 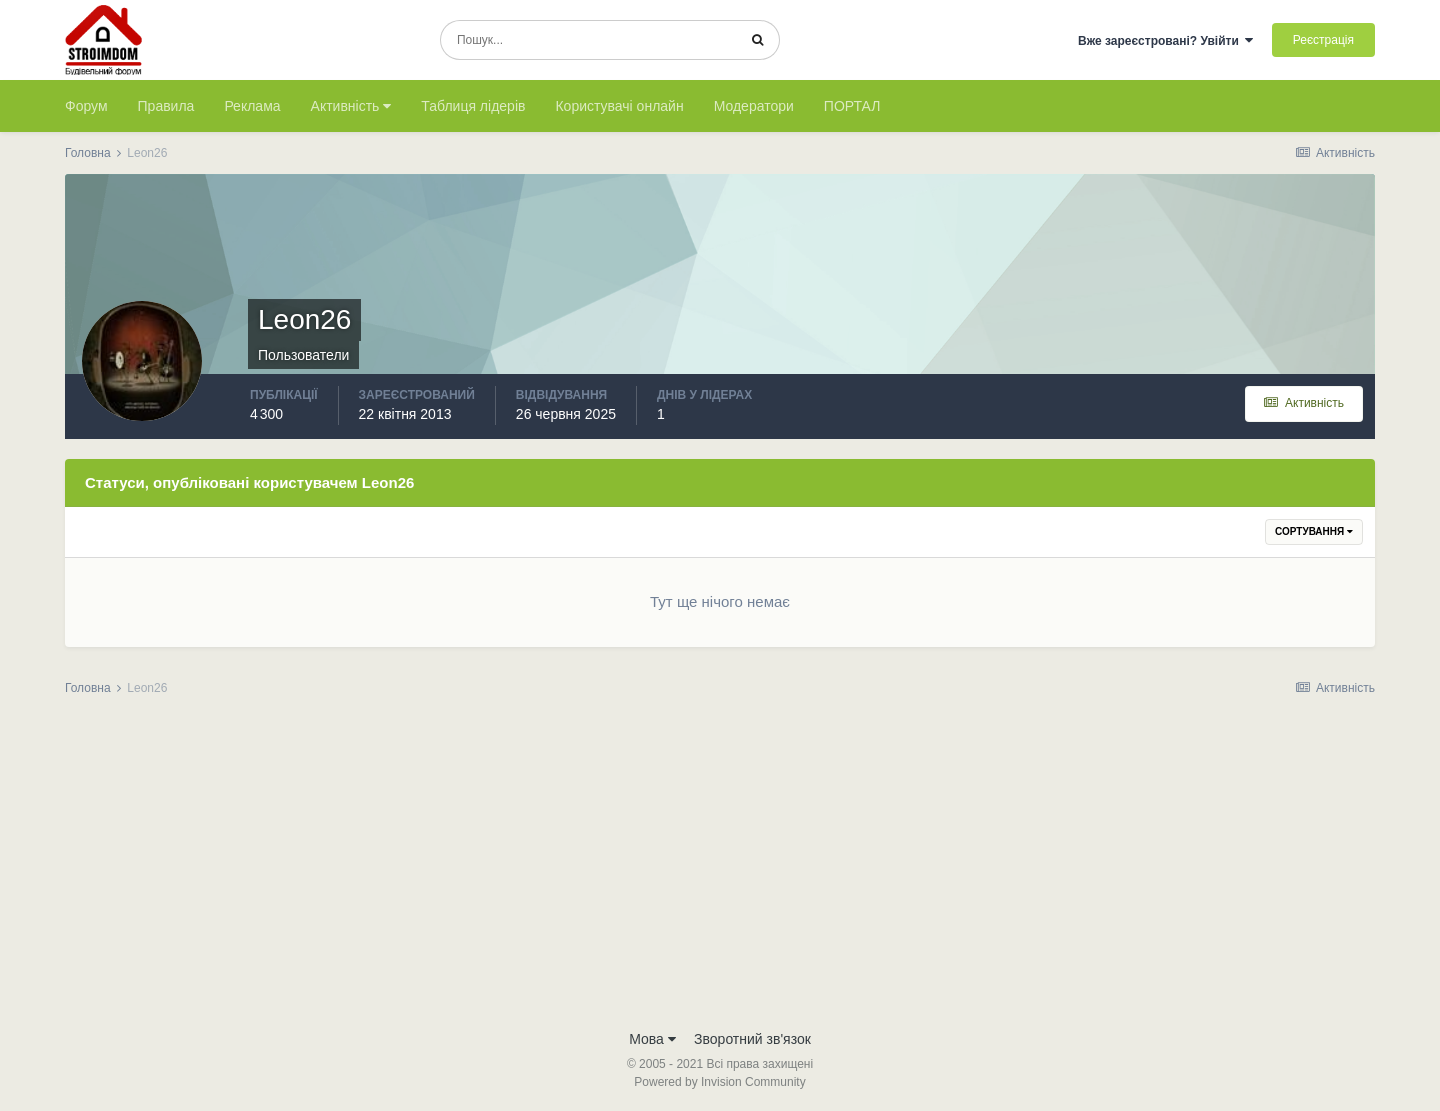 What do you see at coordinates (351, 106) in the screenshot?
I see `Активність` at bounding box center [351, 106].